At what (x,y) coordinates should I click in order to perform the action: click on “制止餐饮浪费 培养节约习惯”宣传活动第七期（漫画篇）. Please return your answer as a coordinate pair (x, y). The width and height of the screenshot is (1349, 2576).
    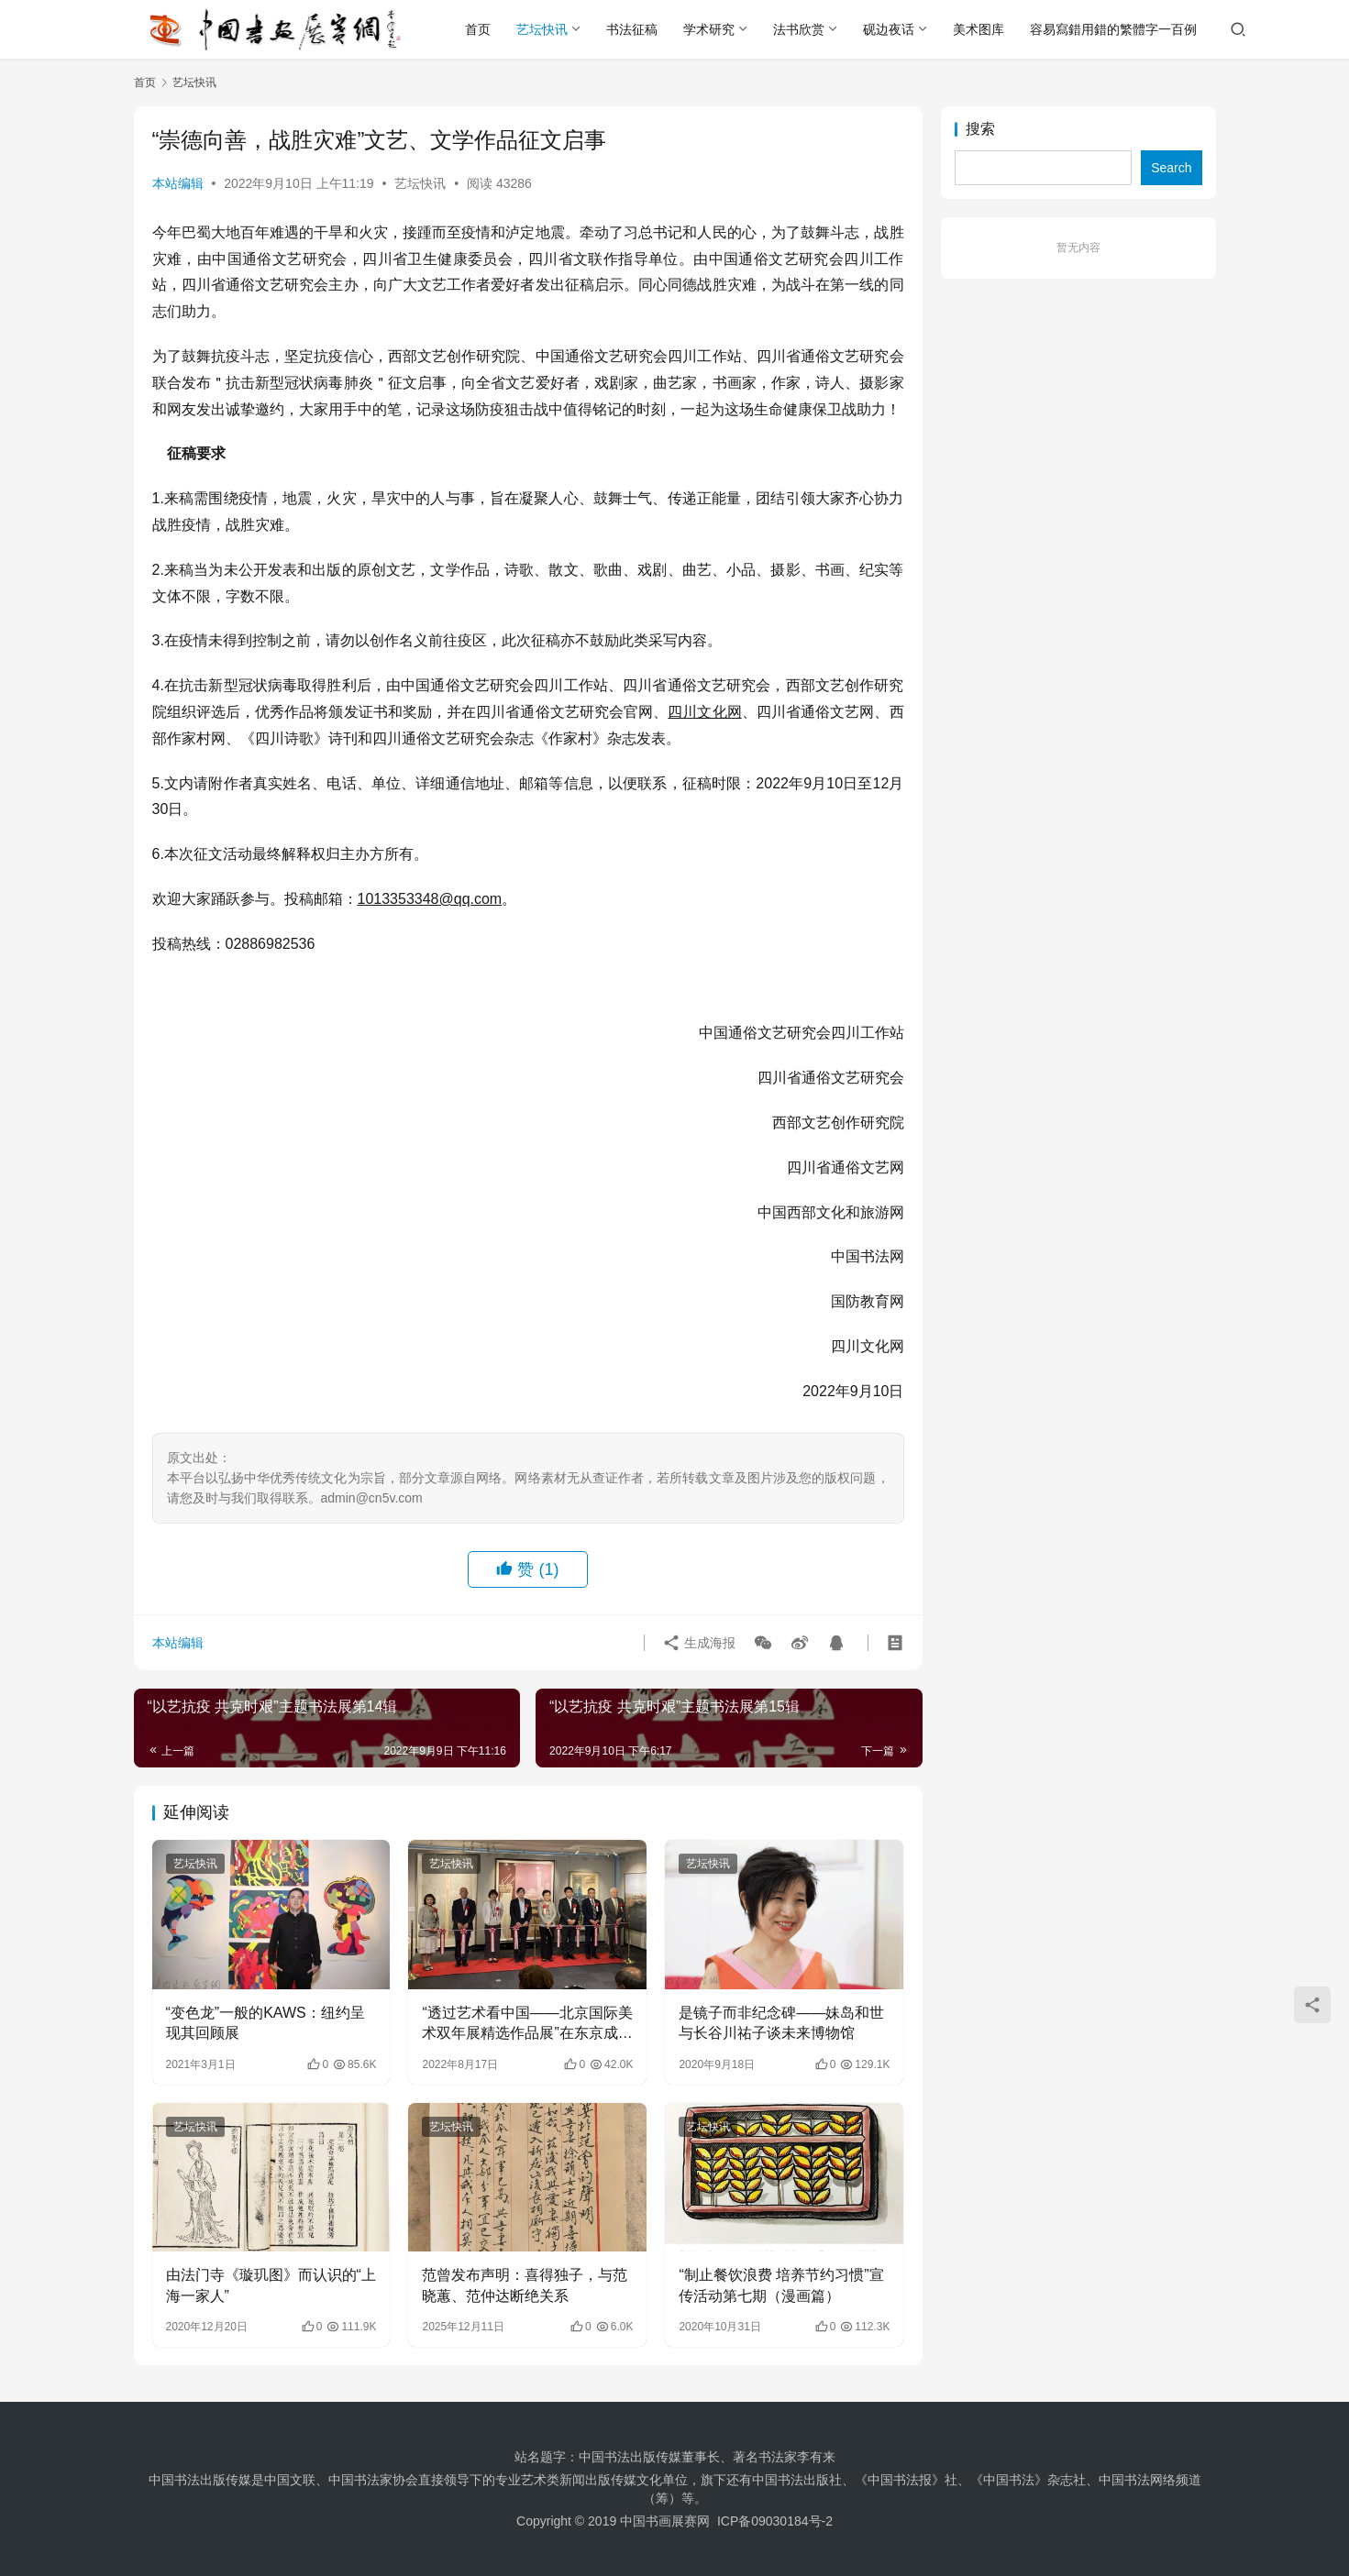
    Looking at the image, I should click on (781, 2285).